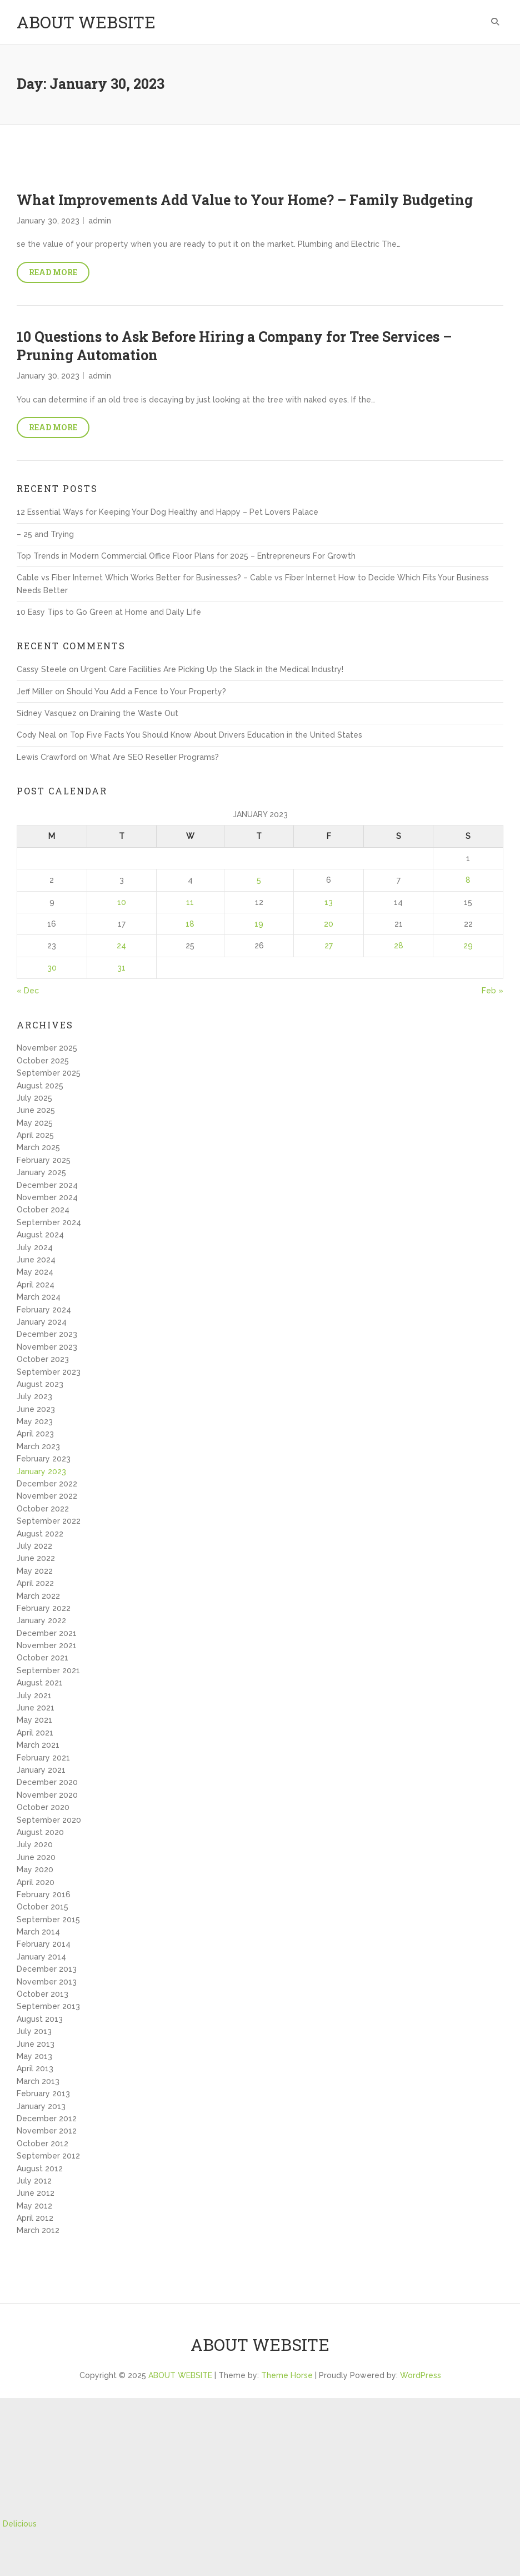  What do you see at coordinates (45, 534) in the screenshot?
I see `– 25 and Trying` at bounding box center [45, 534].